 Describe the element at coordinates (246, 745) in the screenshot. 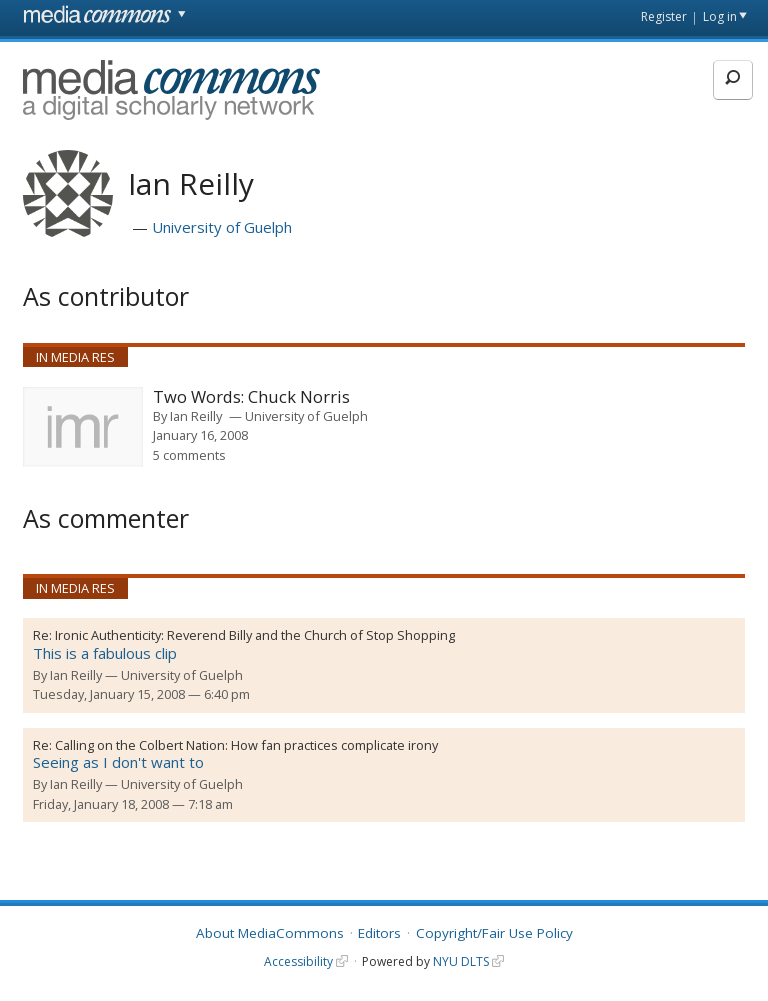

I see `Calling on the Colbert Nation: How fan practices complicate irony` at that location.